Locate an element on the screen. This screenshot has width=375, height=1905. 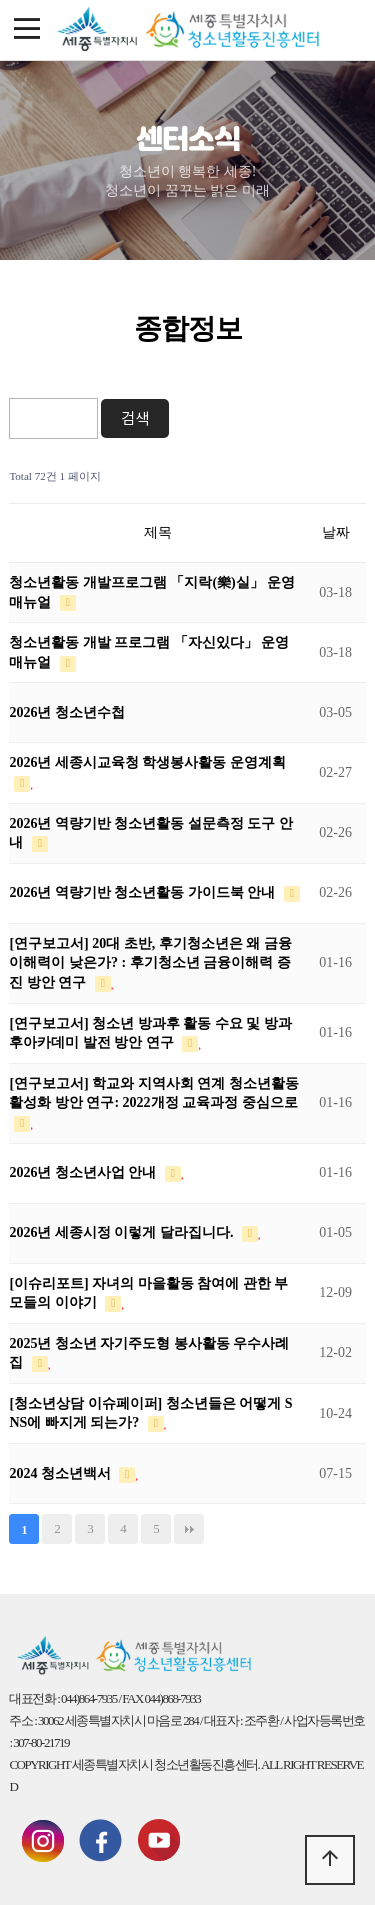
2026년 청소년수첩 is located at coordinates (67, 712).